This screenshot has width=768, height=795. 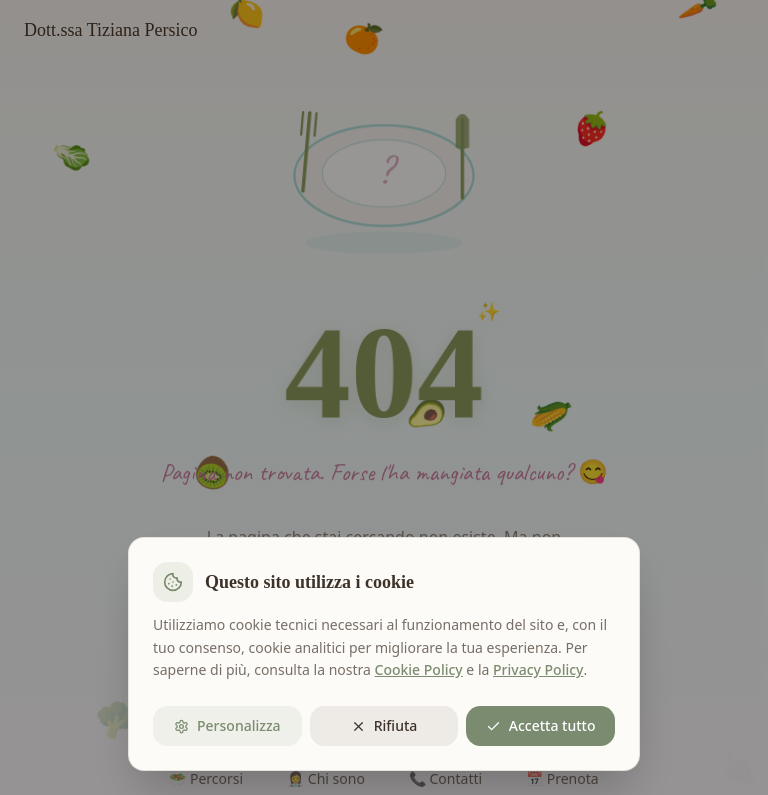 What do you see at coordinates (227, 725) in the screenshot?
I see `Personalizza` at bounding box center [227, 725].